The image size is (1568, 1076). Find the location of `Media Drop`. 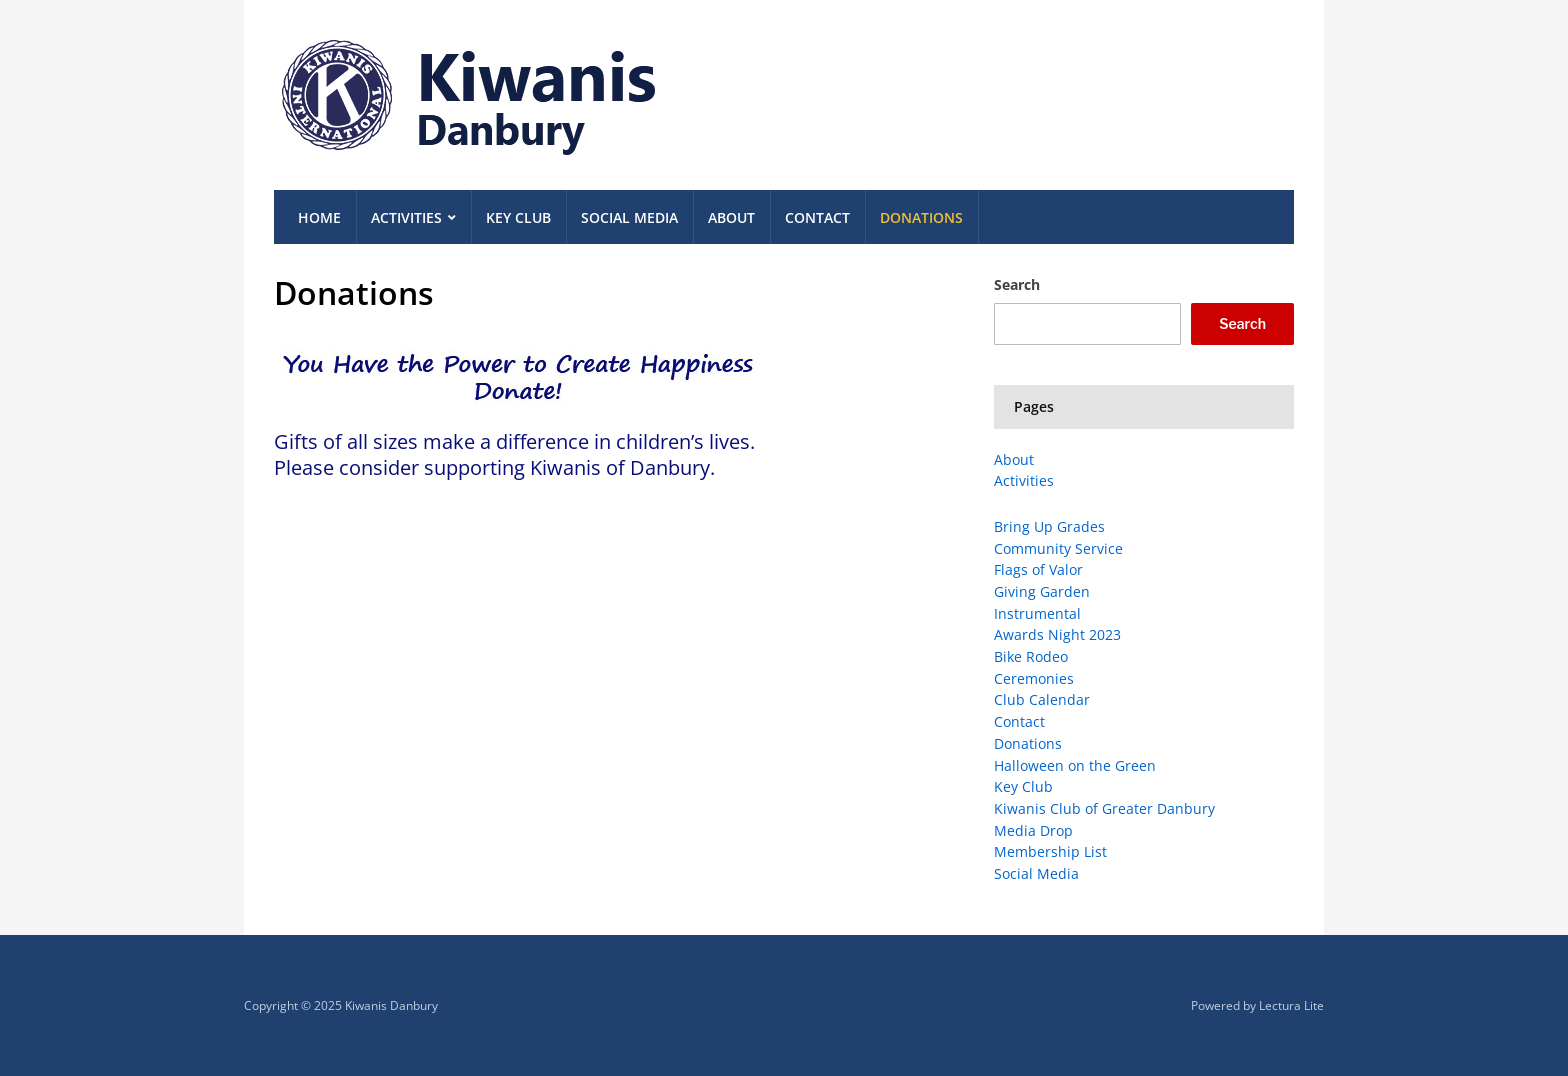

Media Drop is located at coordinates (1033, 830).